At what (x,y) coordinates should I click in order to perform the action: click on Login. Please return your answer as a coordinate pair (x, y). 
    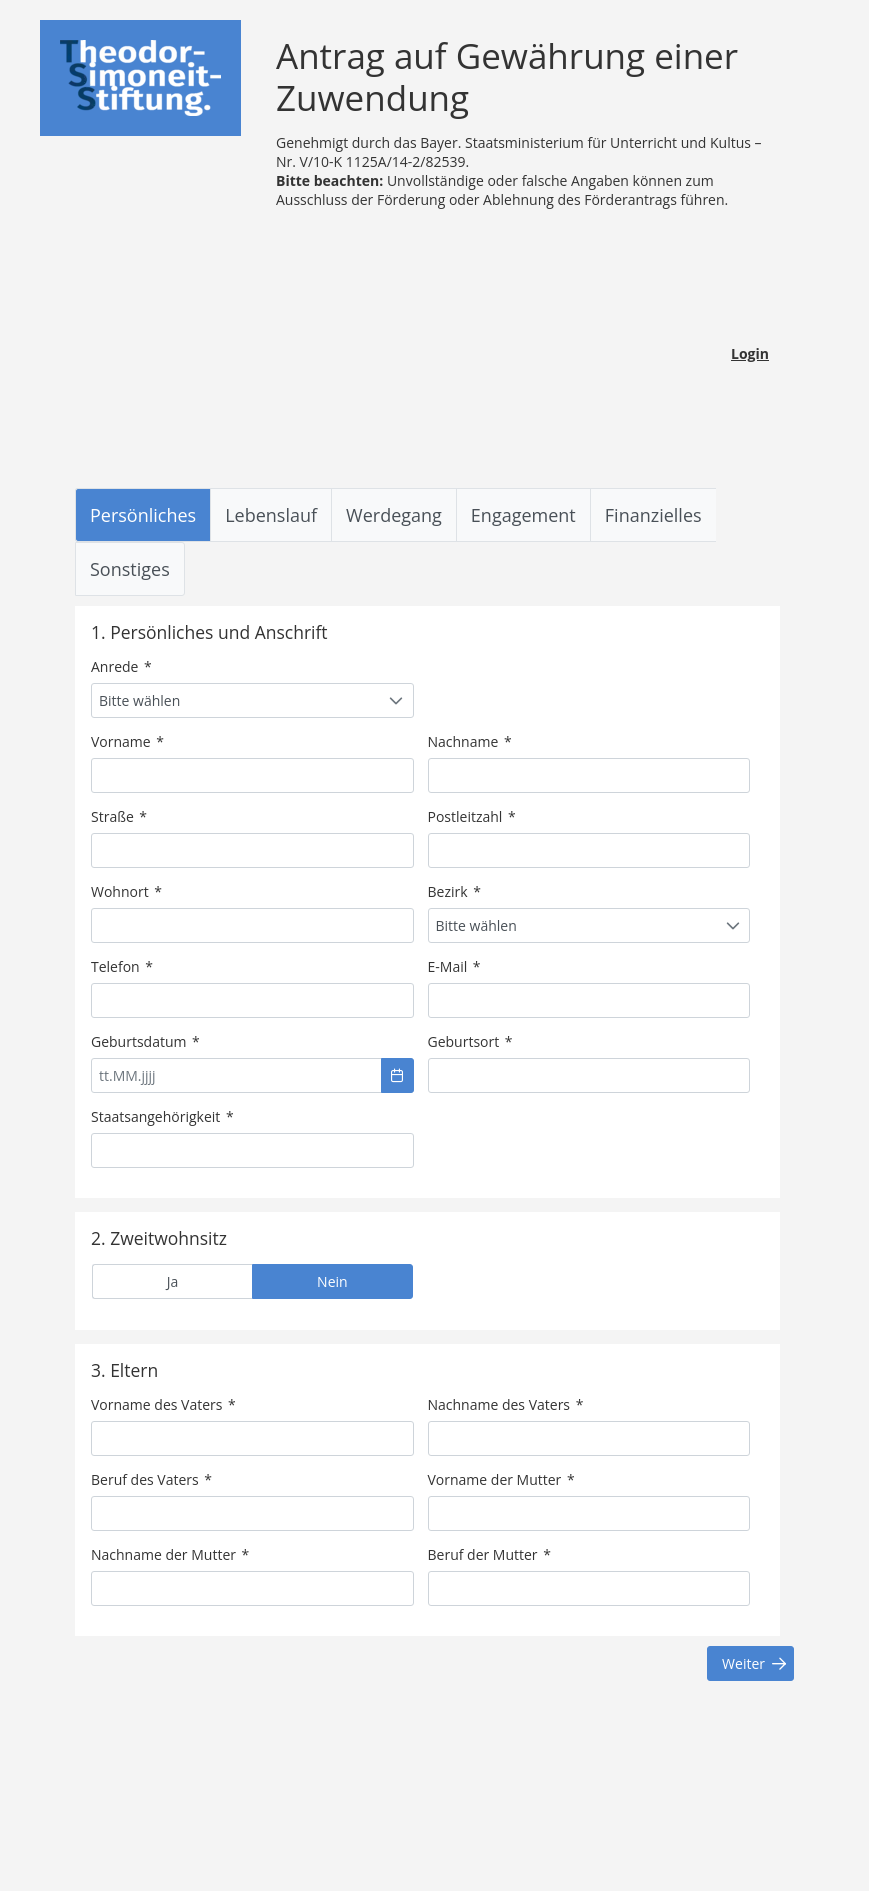
    Looking at the image, I should click on (750, 353).